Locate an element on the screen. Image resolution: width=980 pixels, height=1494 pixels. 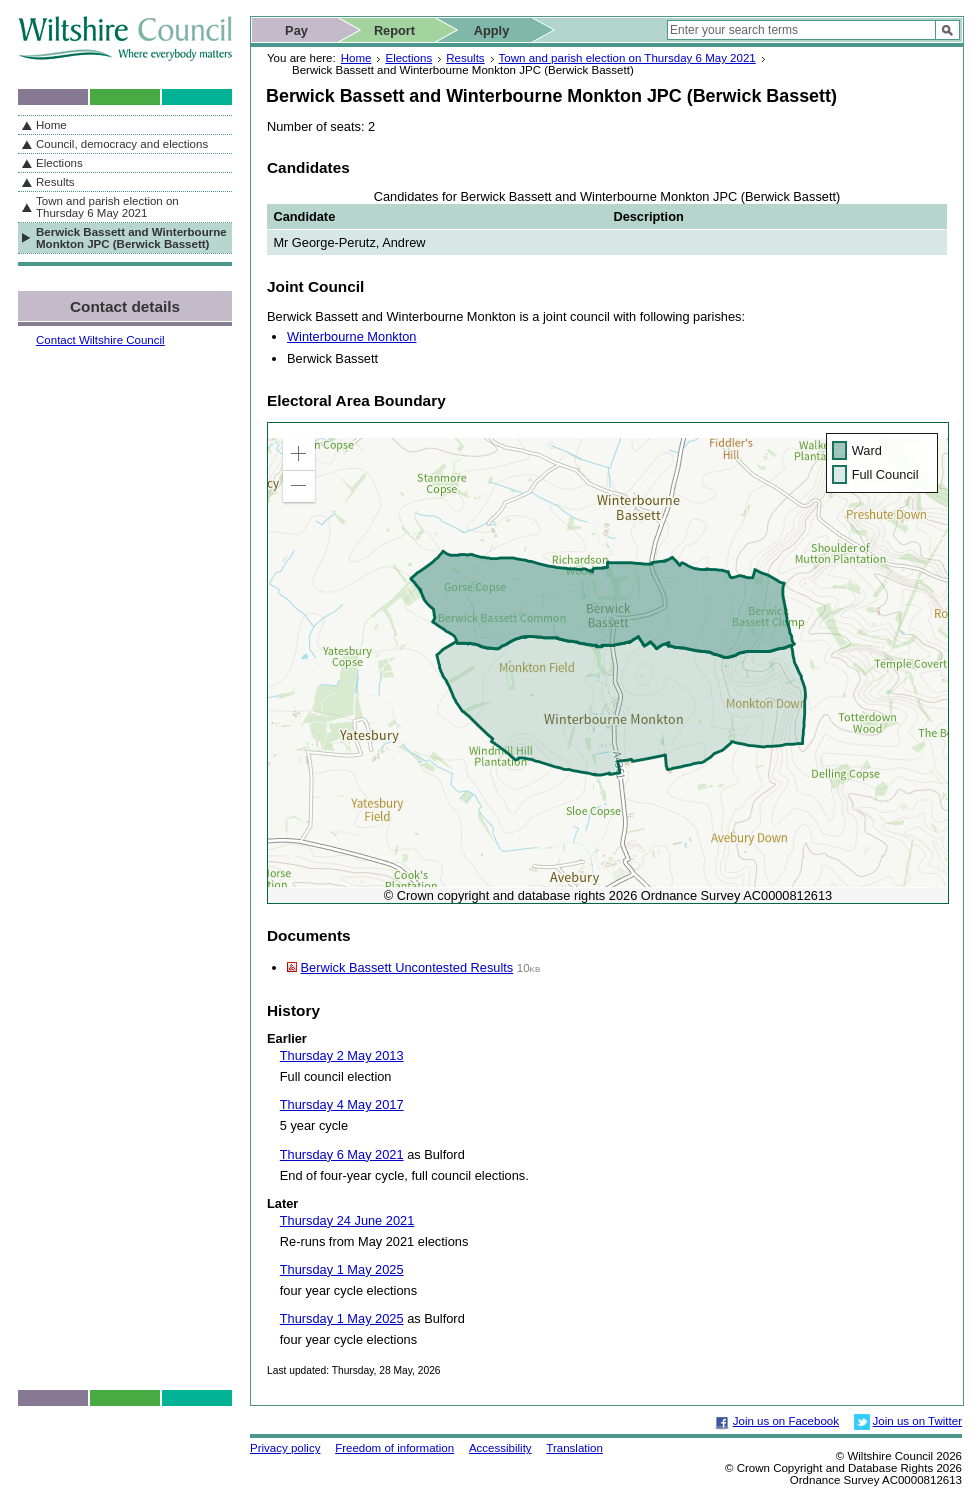
Apply is located at coordinates (492, 30).